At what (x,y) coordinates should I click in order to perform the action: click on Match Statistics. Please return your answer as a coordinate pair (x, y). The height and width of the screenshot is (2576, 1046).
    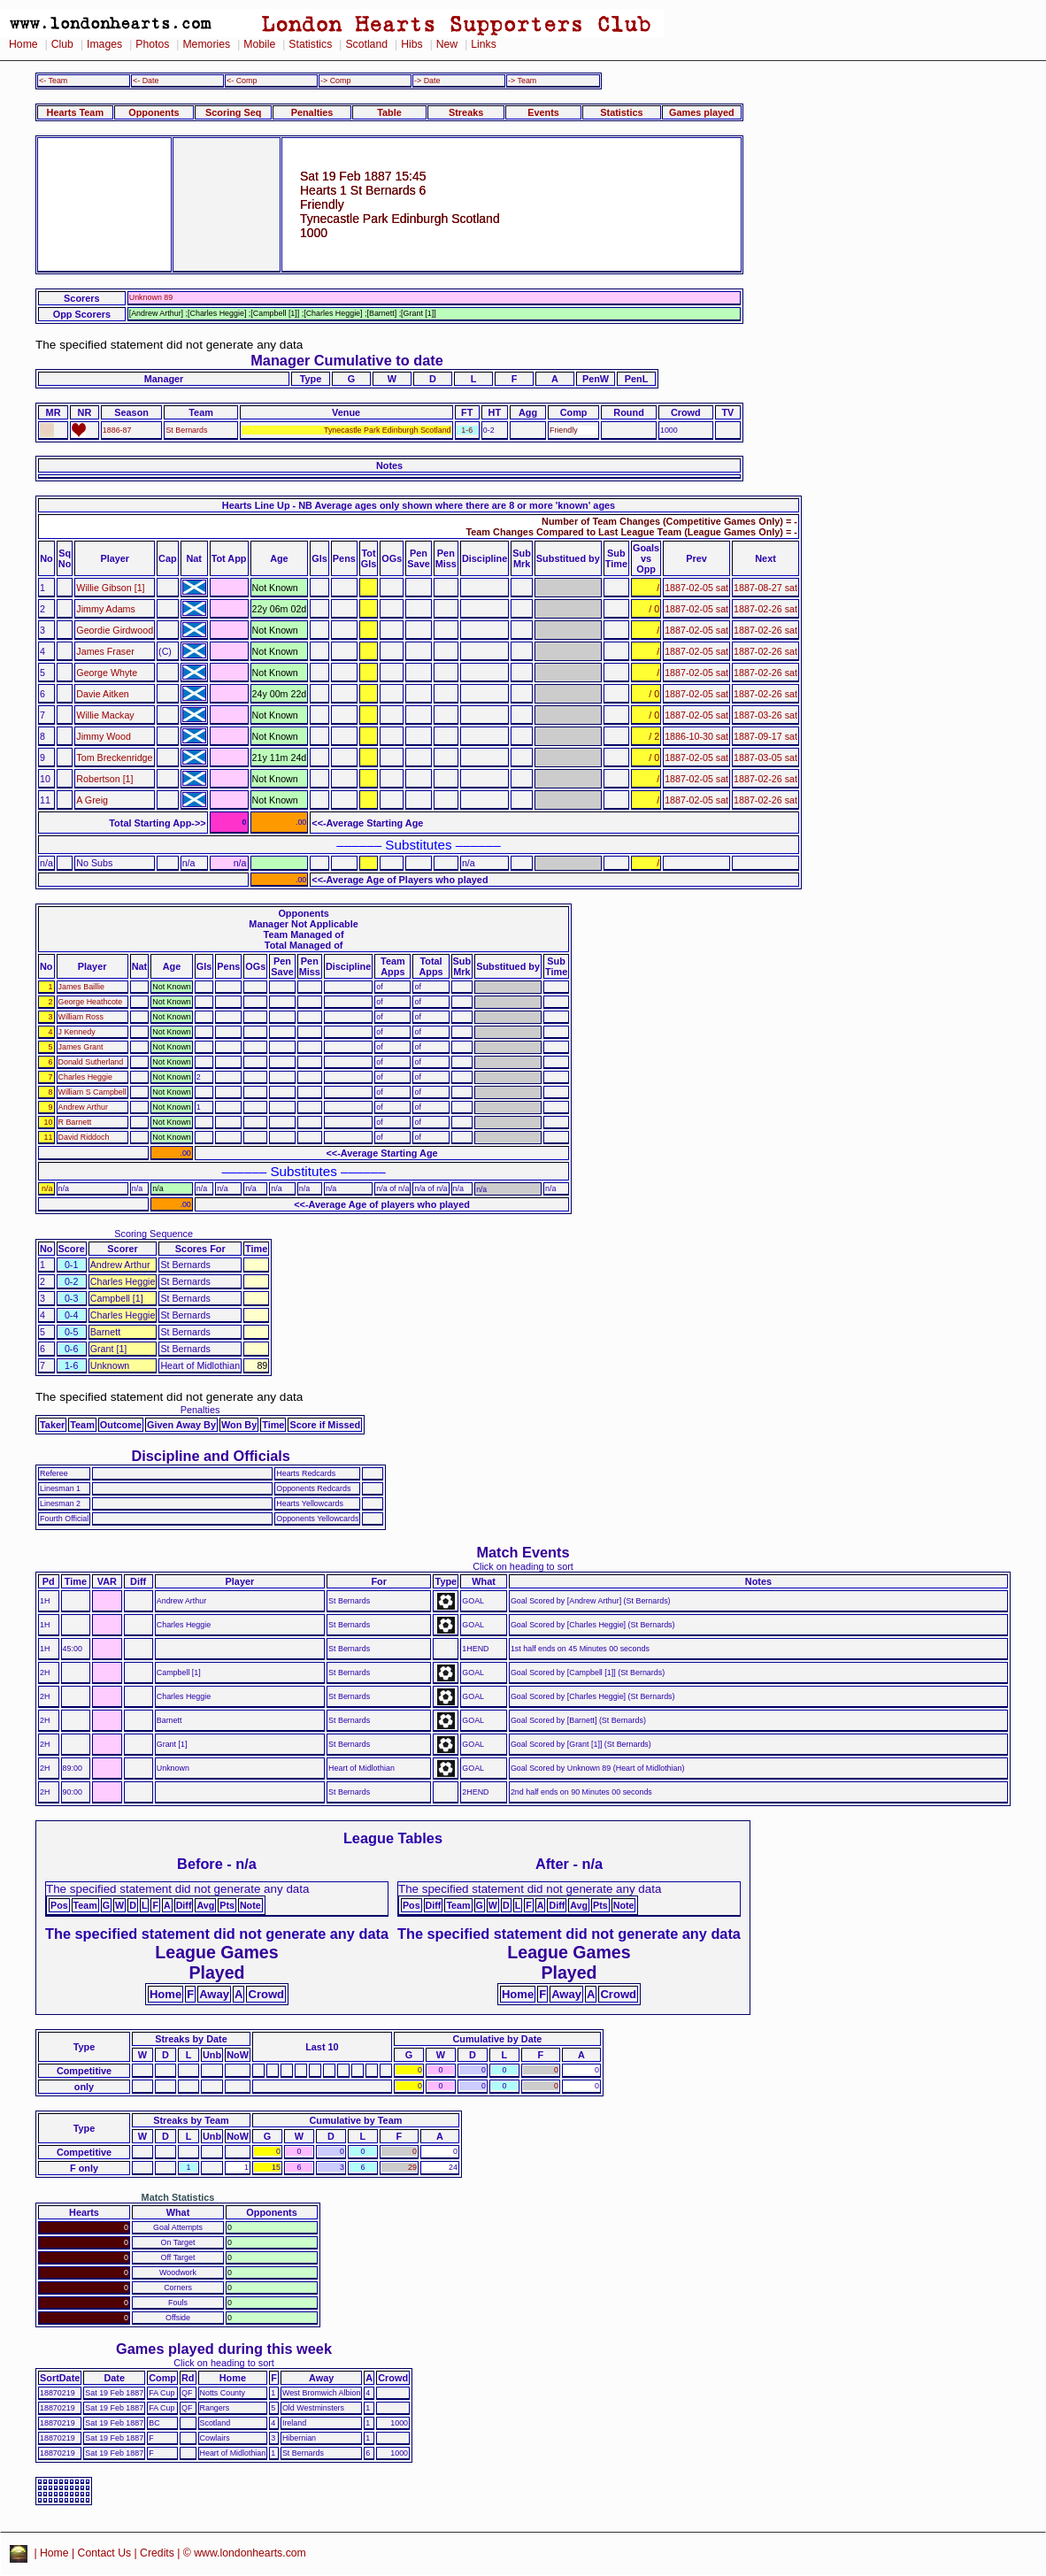
    Looking at the image, I should click on (178, 2197).